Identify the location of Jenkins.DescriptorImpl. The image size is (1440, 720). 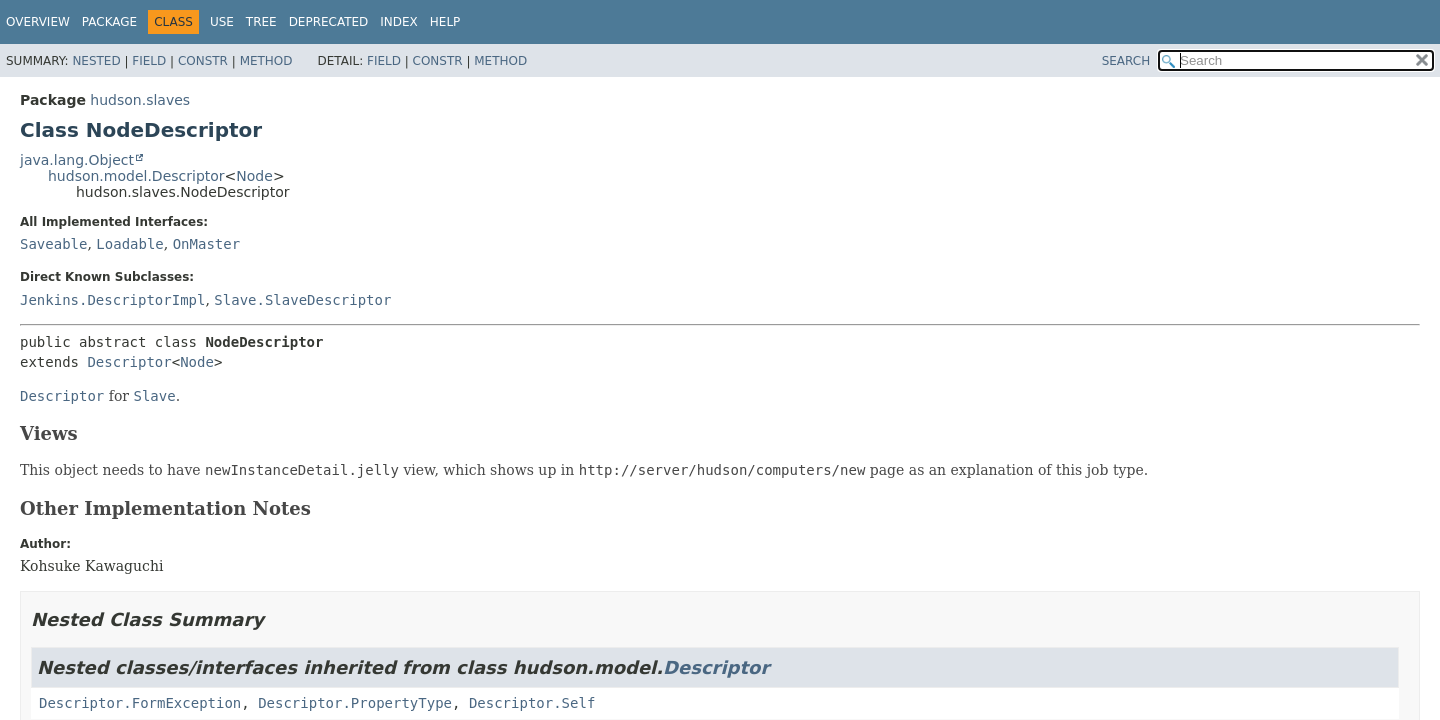
(112, 300).